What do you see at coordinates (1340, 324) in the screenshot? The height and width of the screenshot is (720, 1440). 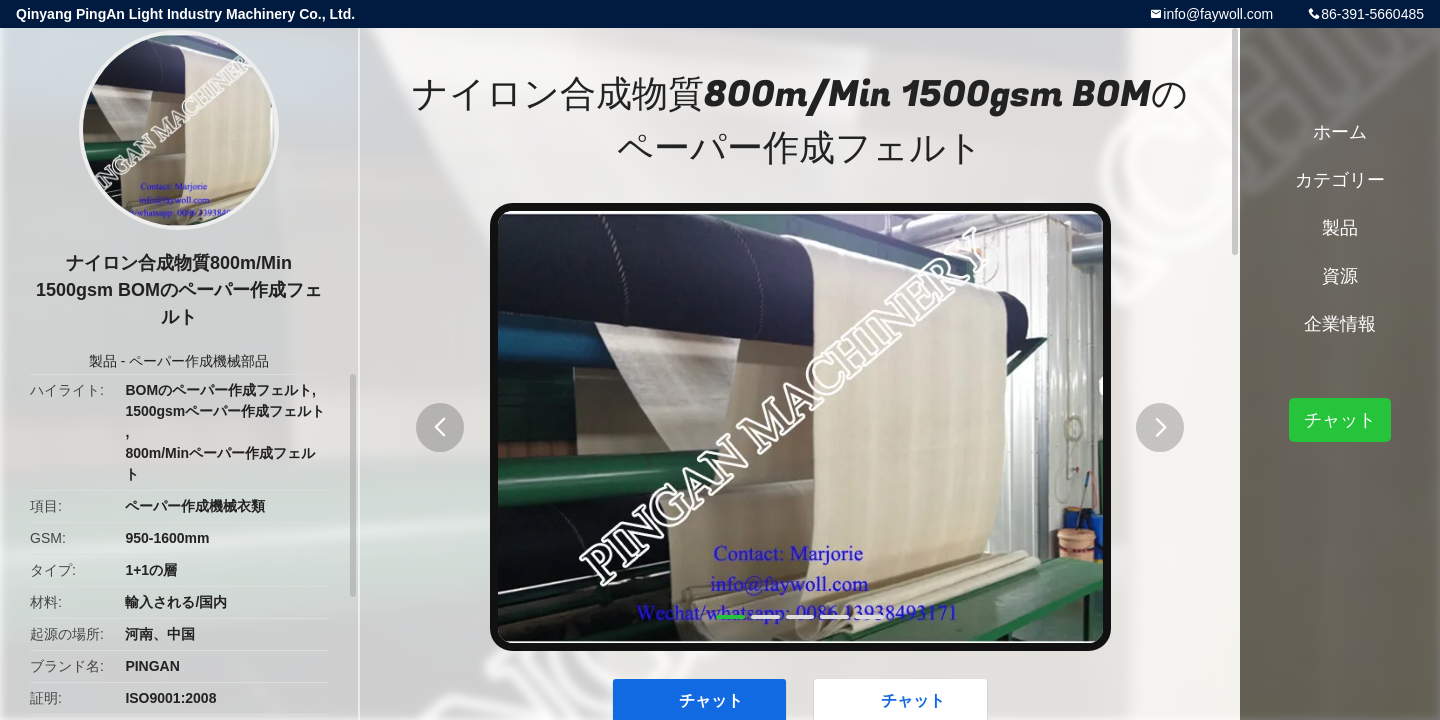 I see `企業情報` at bounding box center [1340, 324].